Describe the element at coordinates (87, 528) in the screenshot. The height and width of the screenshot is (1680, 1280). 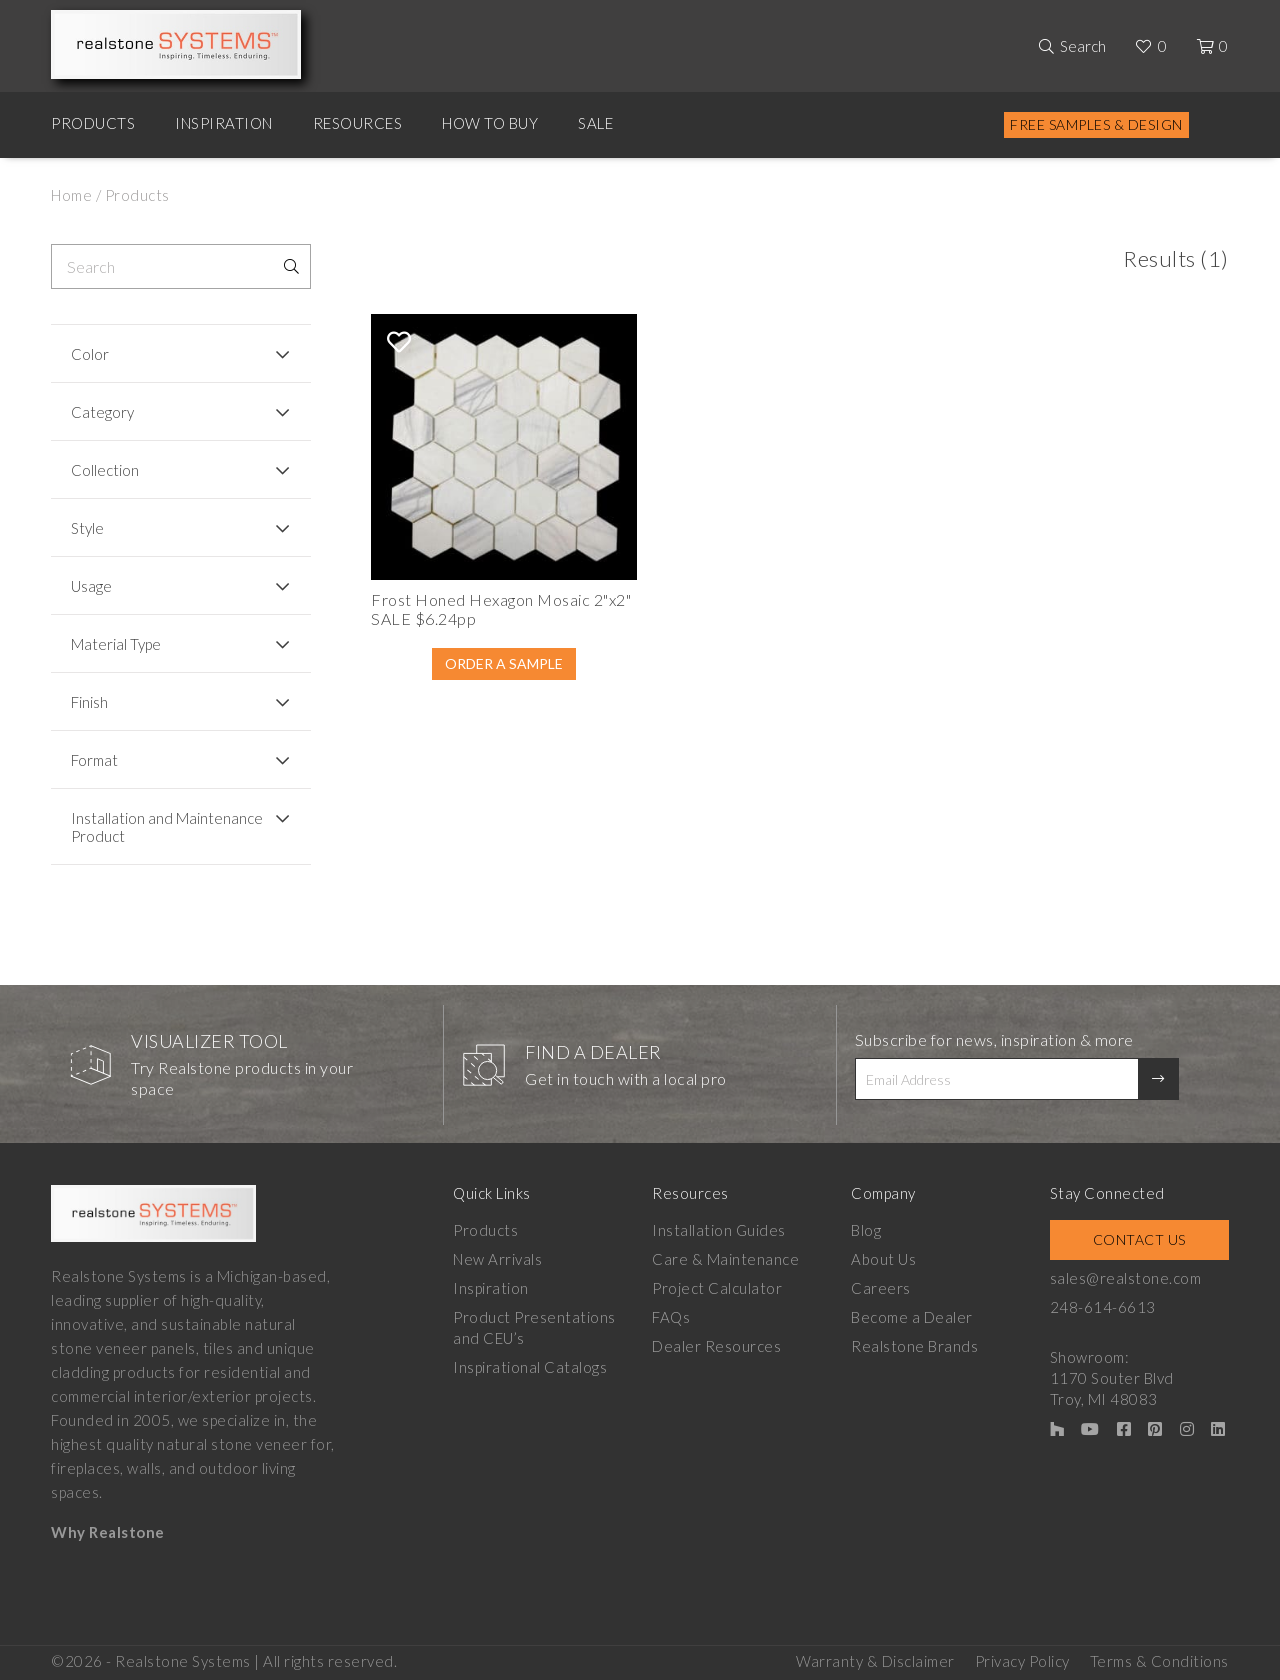
I see `Style` at that location.